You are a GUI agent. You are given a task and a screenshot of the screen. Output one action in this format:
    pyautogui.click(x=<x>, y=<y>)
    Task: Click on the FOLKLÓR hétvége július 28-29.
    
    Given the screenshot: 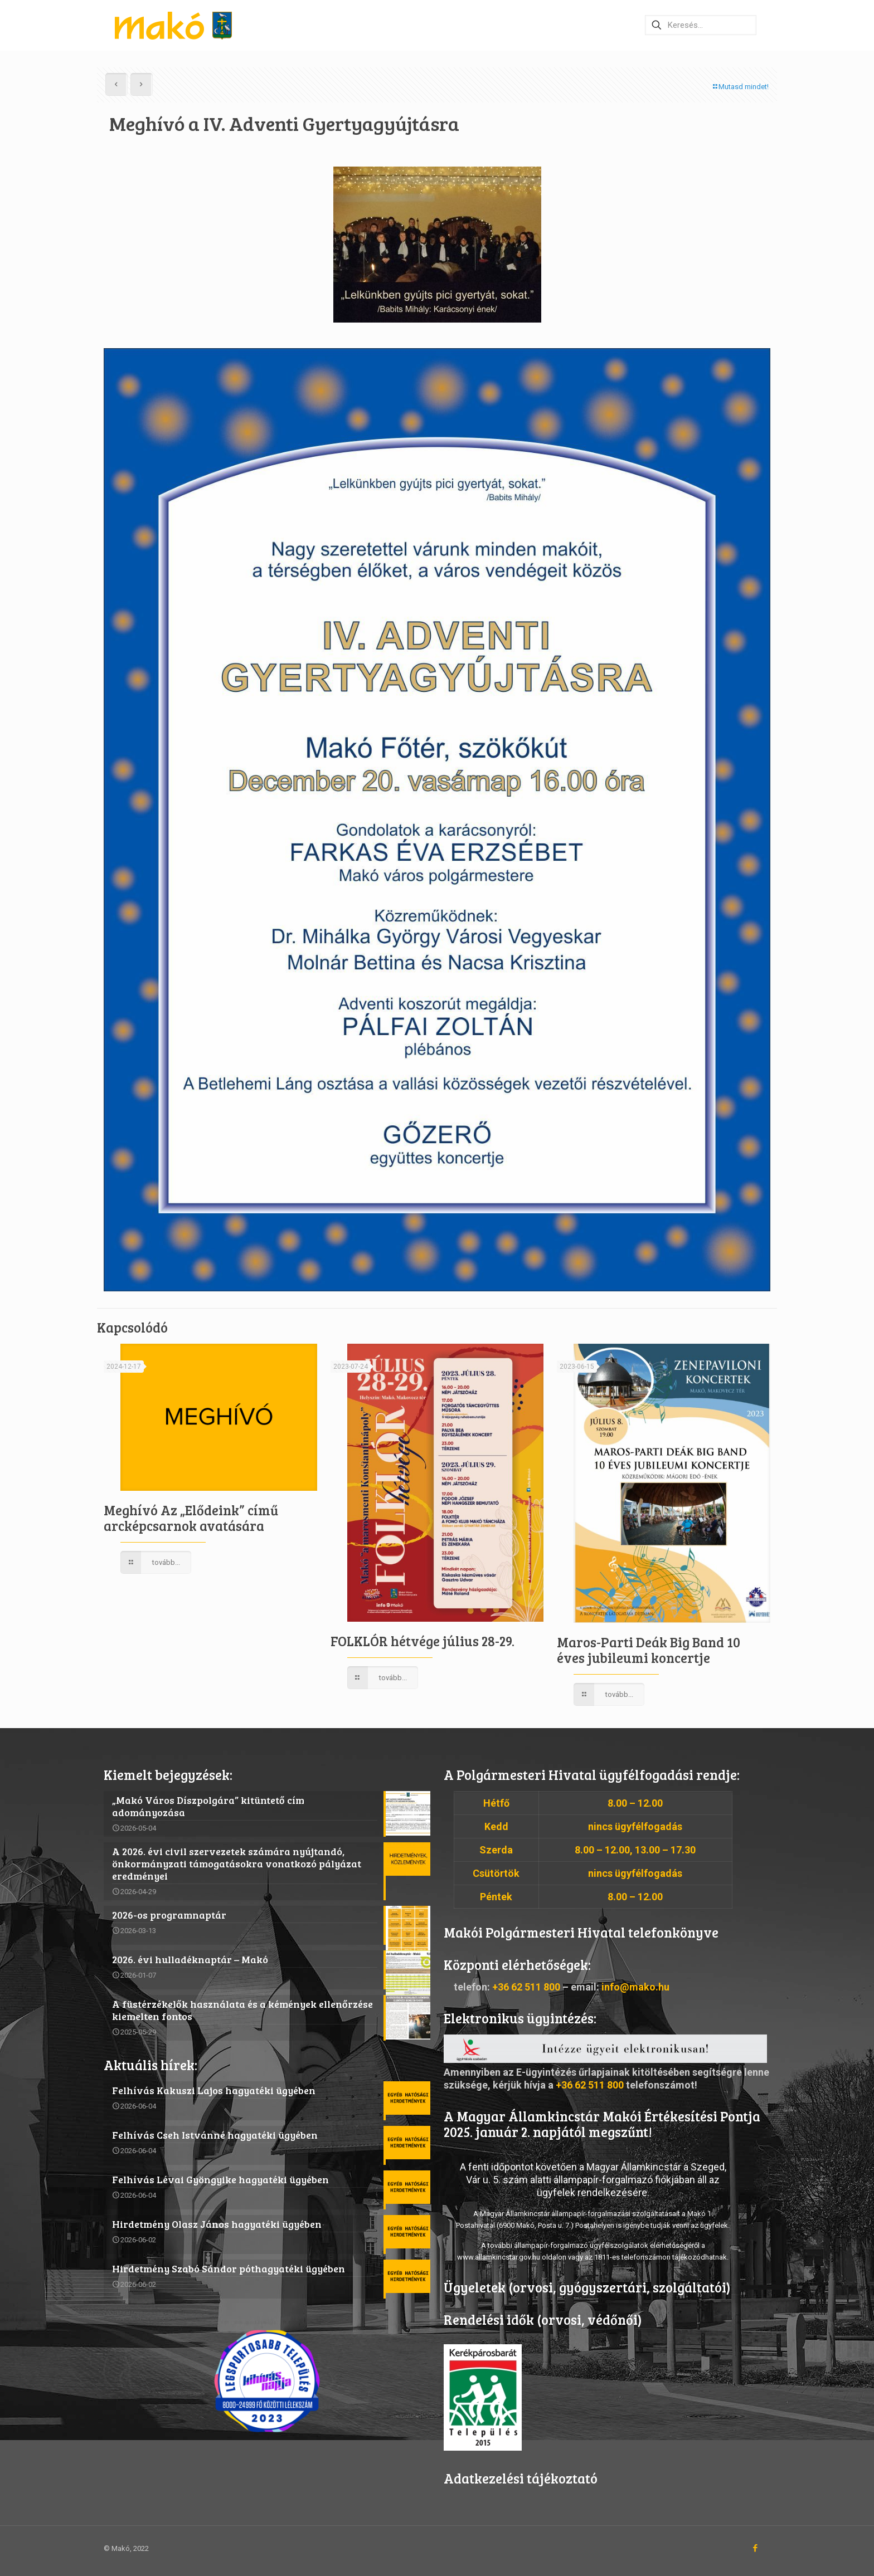 What is the action you would take?
    pyautogui.click(x=422, y=1641)
    